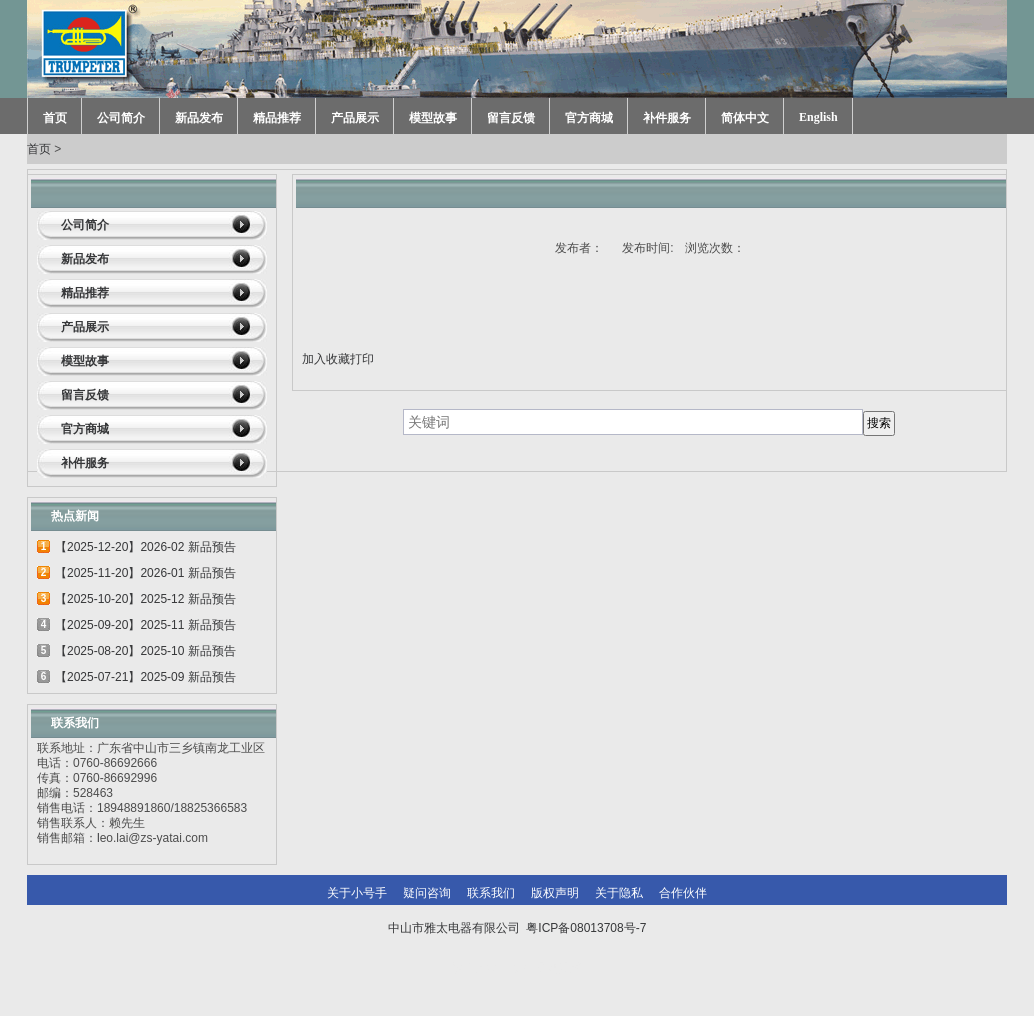 The width and height of the screenshot is (1034, 1016). What do you see at coordinates (491, 893) in the screenshot?
I see `联系我们` at bounding box center [491, 893].